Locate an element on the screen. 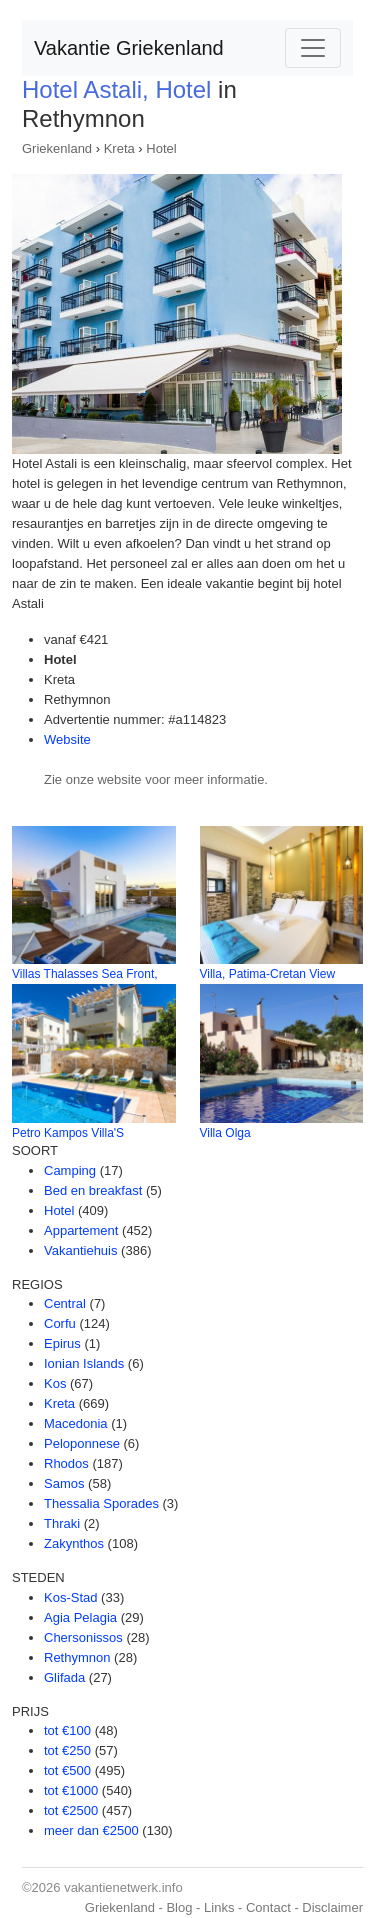 Image resolution: width=375 pixels, height=1918 pixels. tot €250 is located at coordinates (67, 1750).